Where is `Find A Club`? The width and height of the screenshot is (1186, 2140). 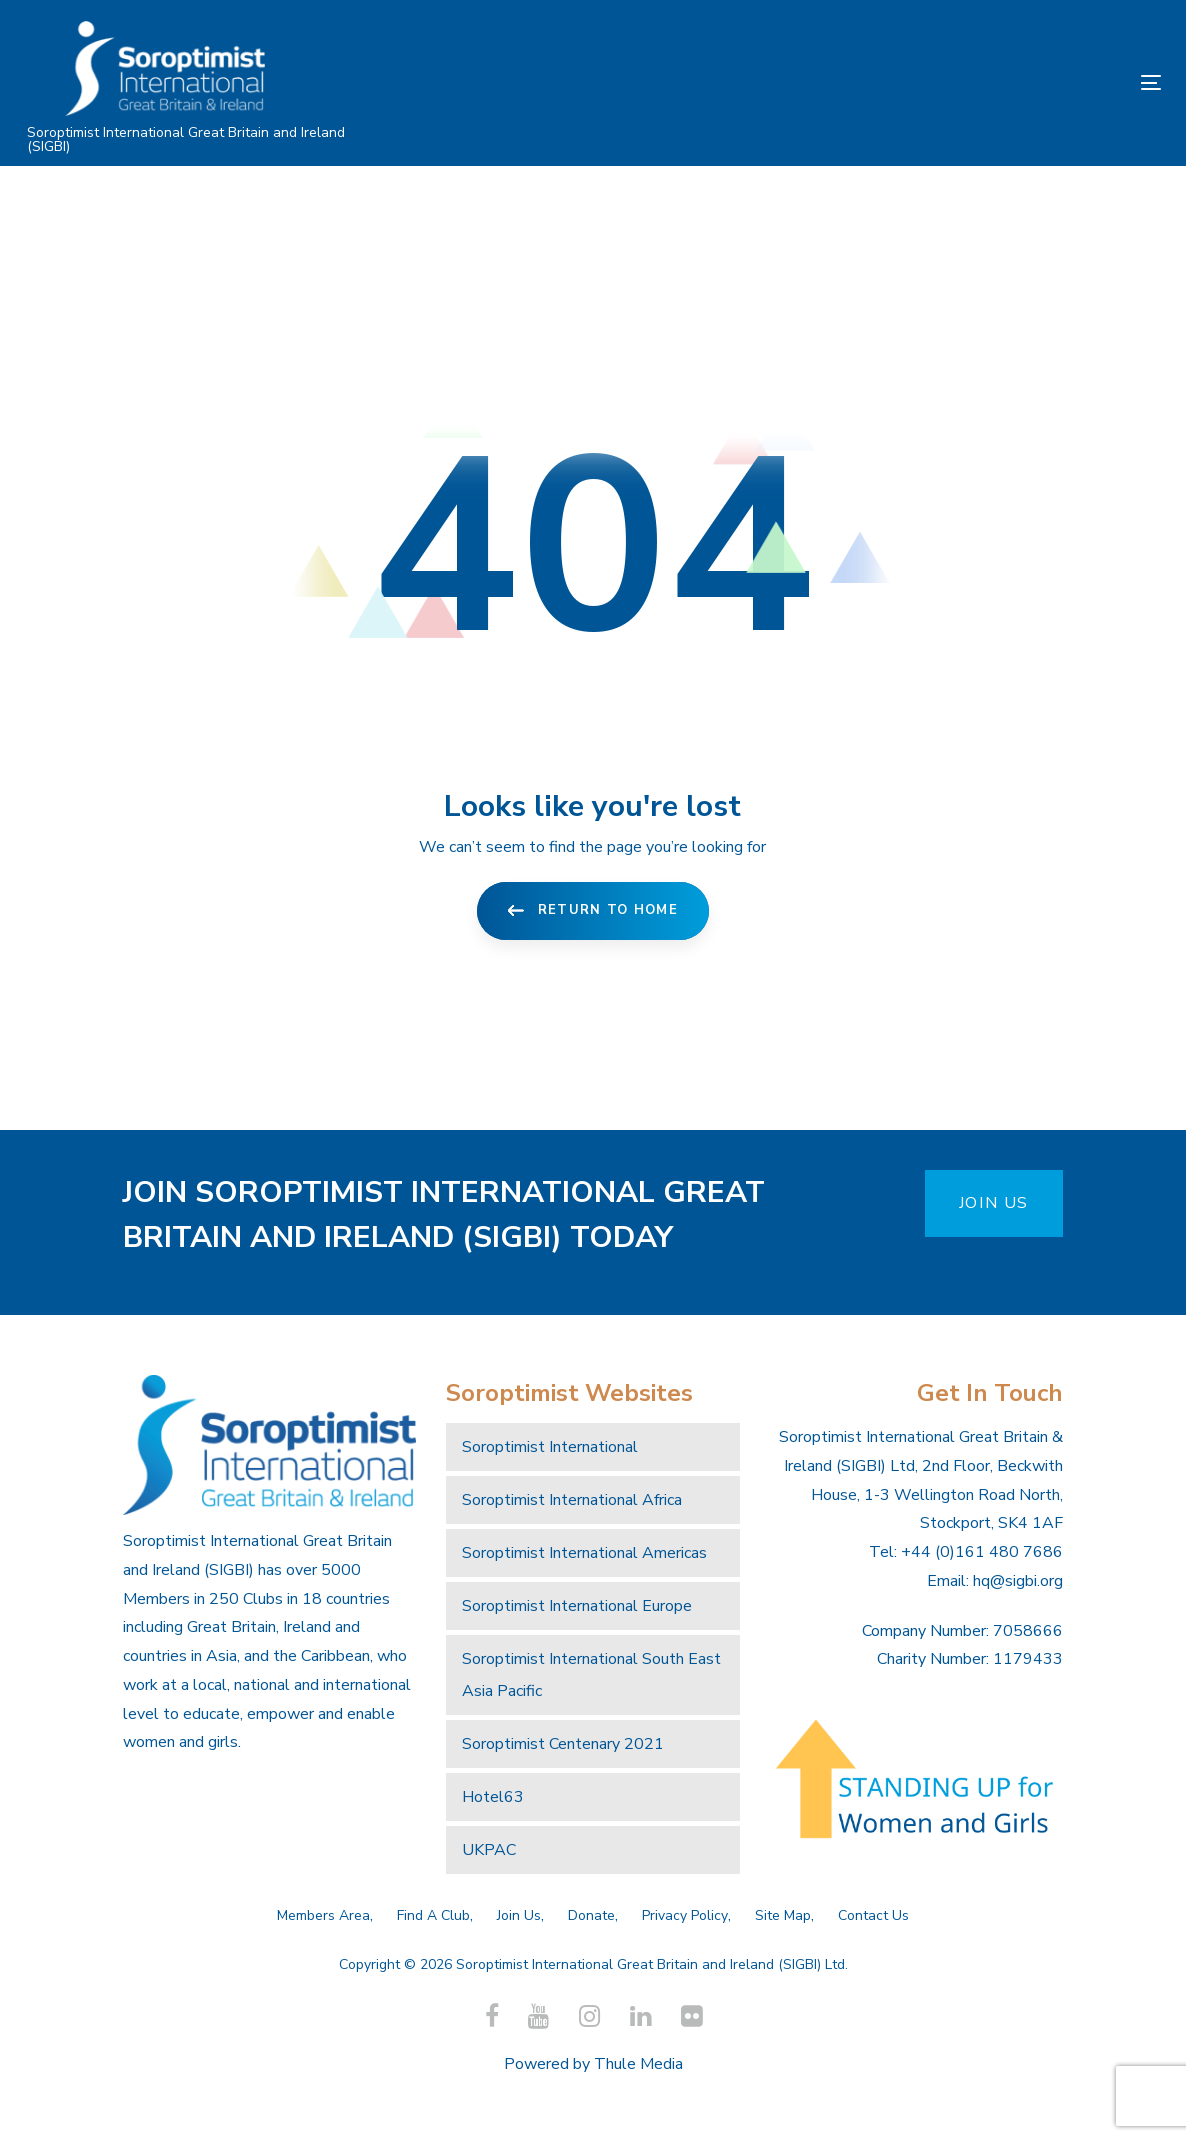
Find A Club is located at coordinates (433, 1915).